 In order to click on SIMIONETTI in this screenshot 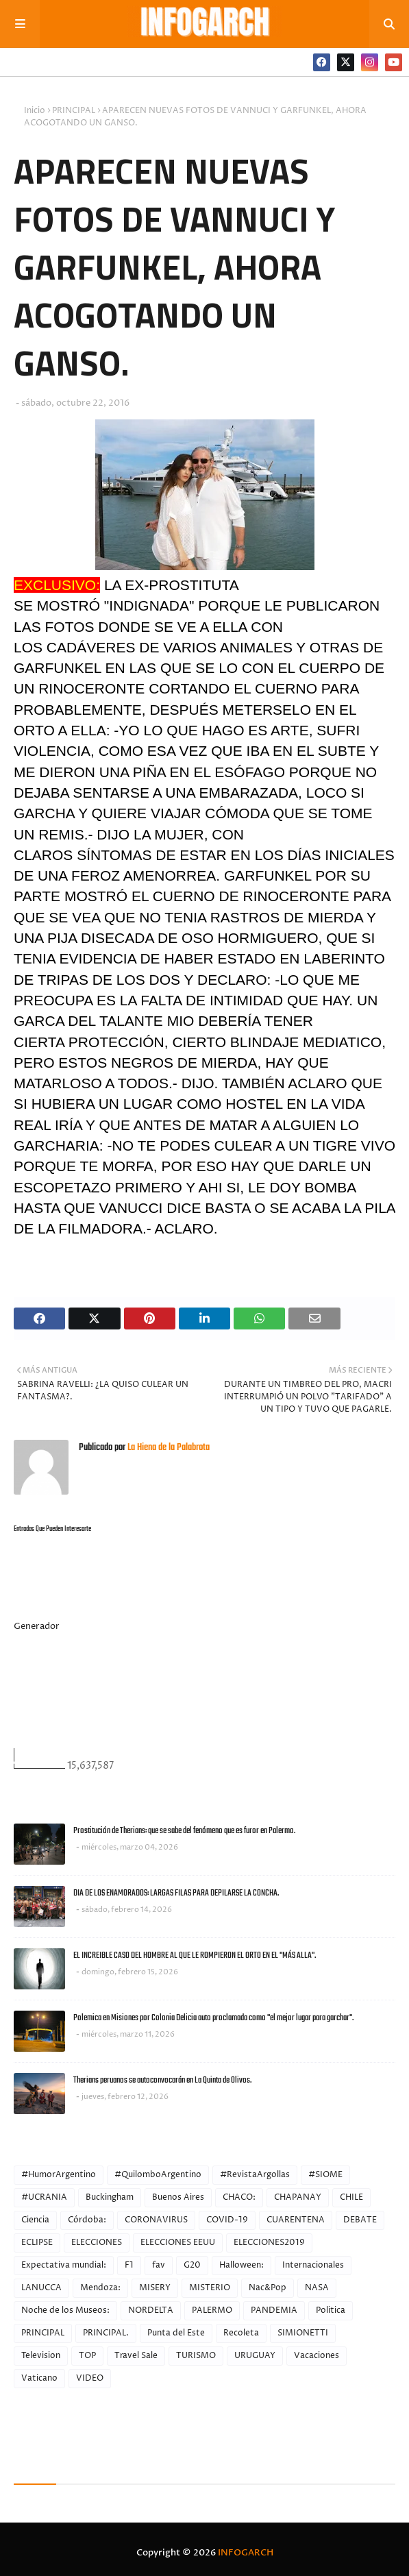, I will do `click(302, 2333)`.